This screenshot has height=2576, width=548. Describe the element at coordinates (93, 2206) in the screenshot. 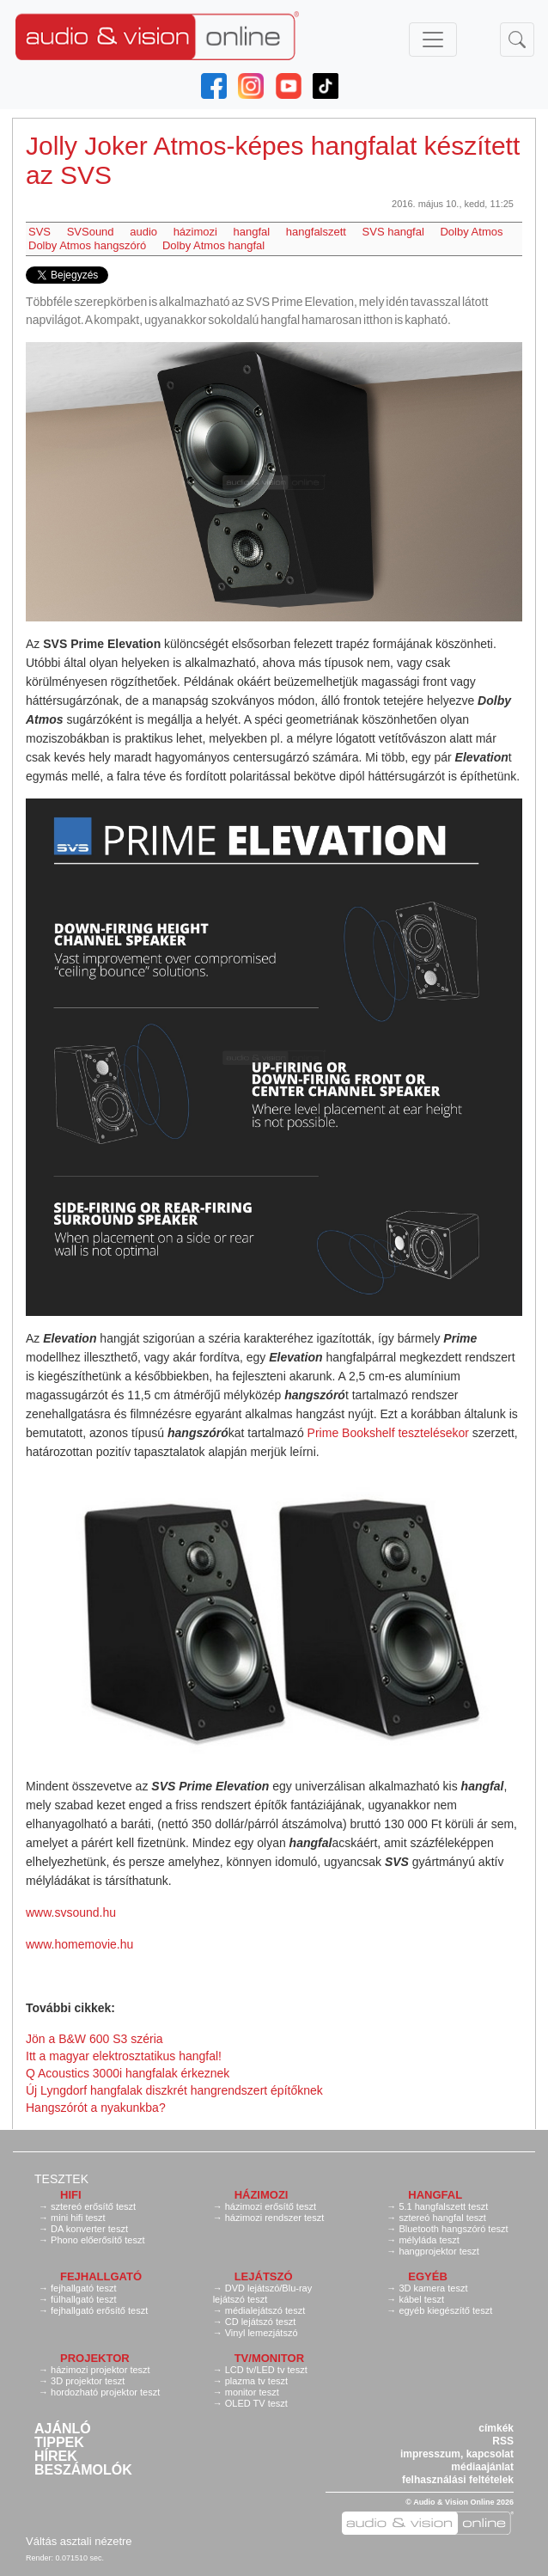

I see `sztereó erősítő teszt` at that location.